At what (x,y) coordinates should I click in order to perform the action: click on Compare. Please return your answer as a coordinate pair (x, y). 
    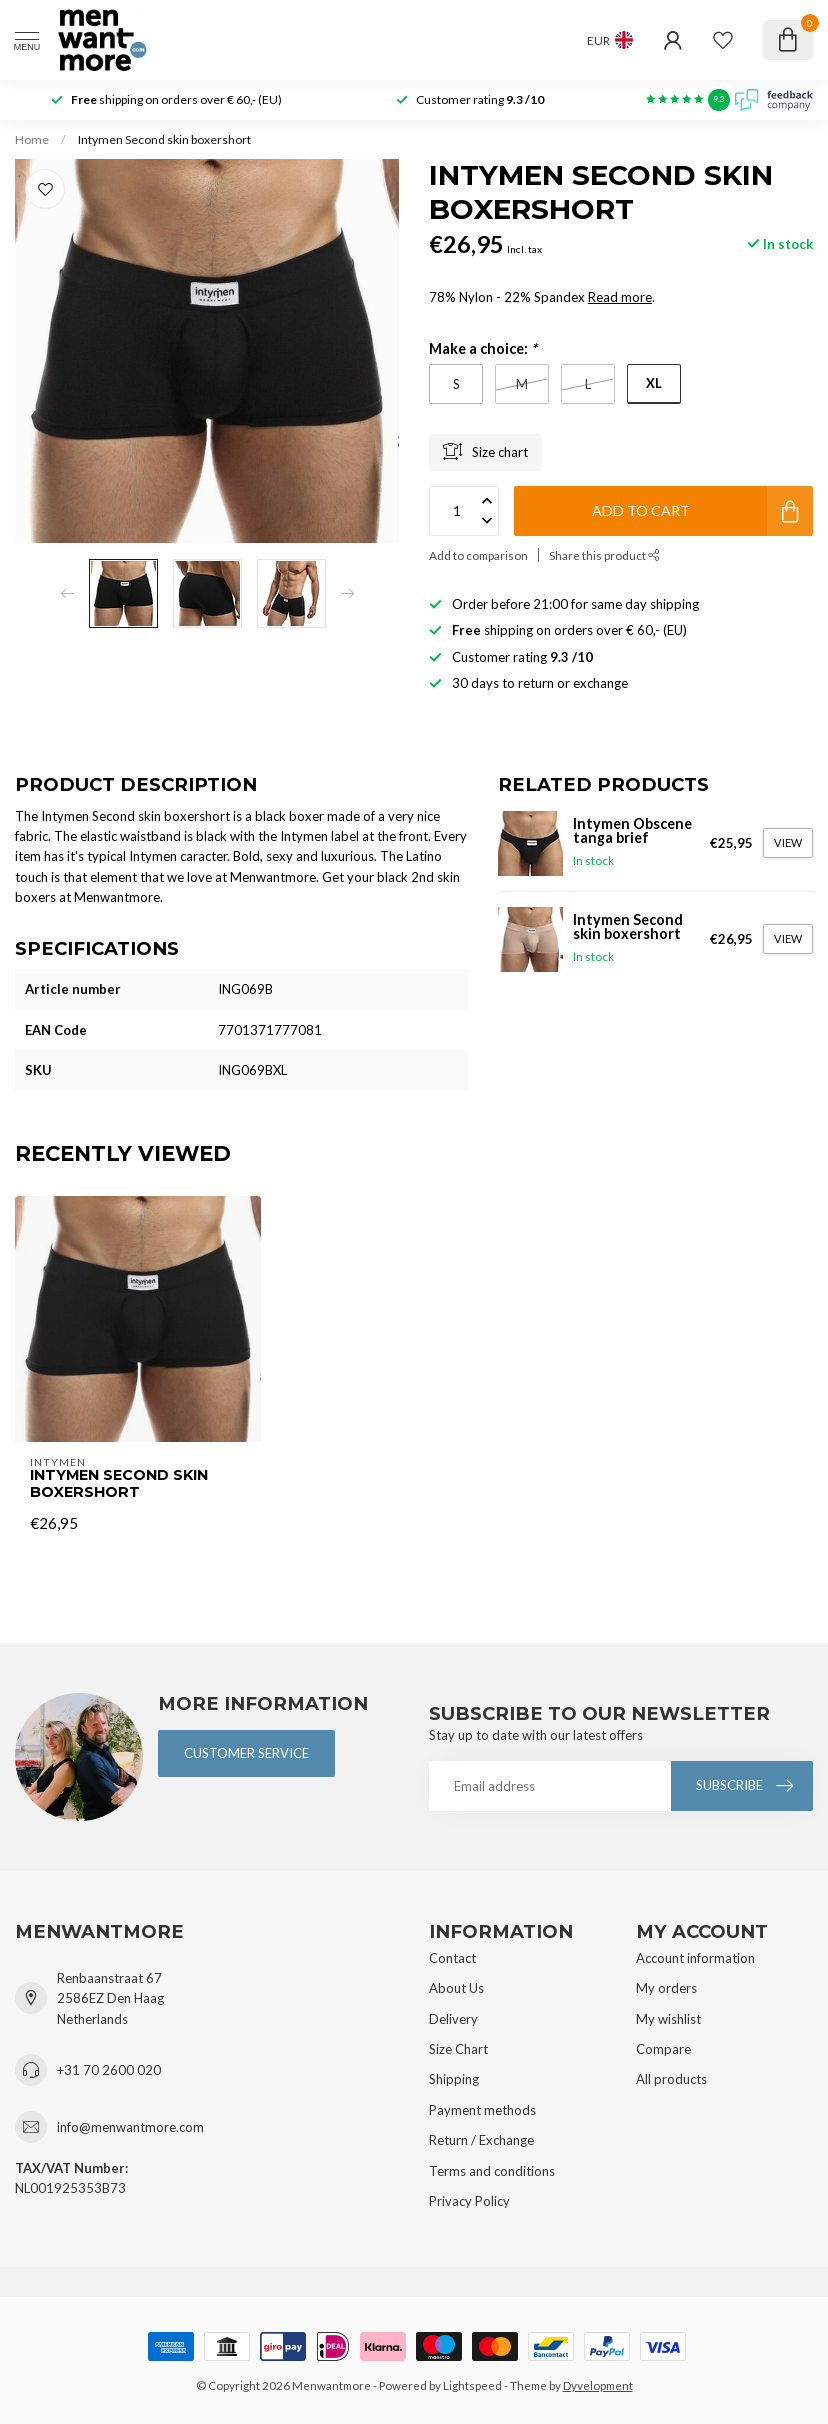
    Looking at the image, I should click on (663, 2049).